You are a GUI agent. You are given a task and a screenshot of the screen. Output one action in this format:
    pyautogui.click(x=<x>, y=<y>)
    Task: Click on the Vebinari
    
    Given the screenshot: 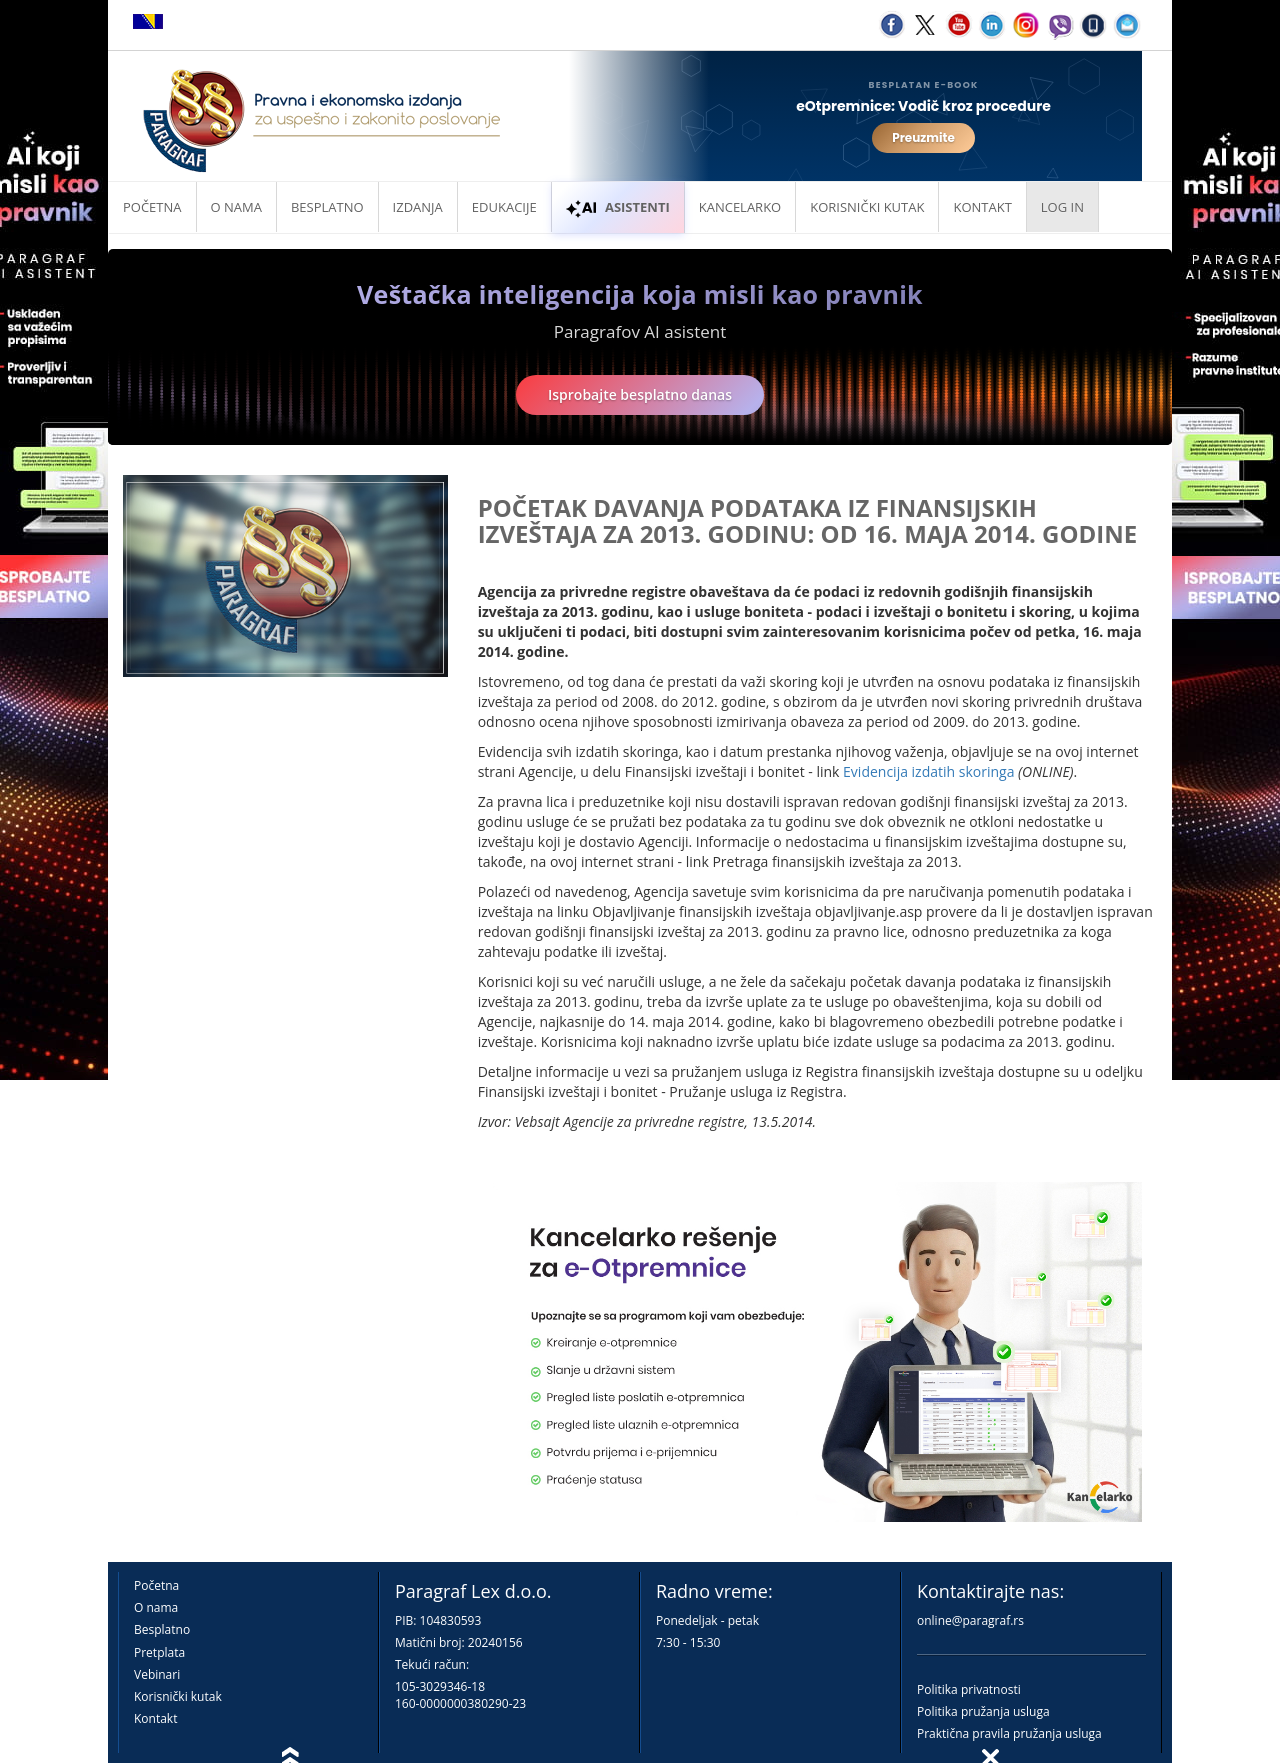 What is the action you would take?
    pyautogui.click(x=157, y=1674)
    